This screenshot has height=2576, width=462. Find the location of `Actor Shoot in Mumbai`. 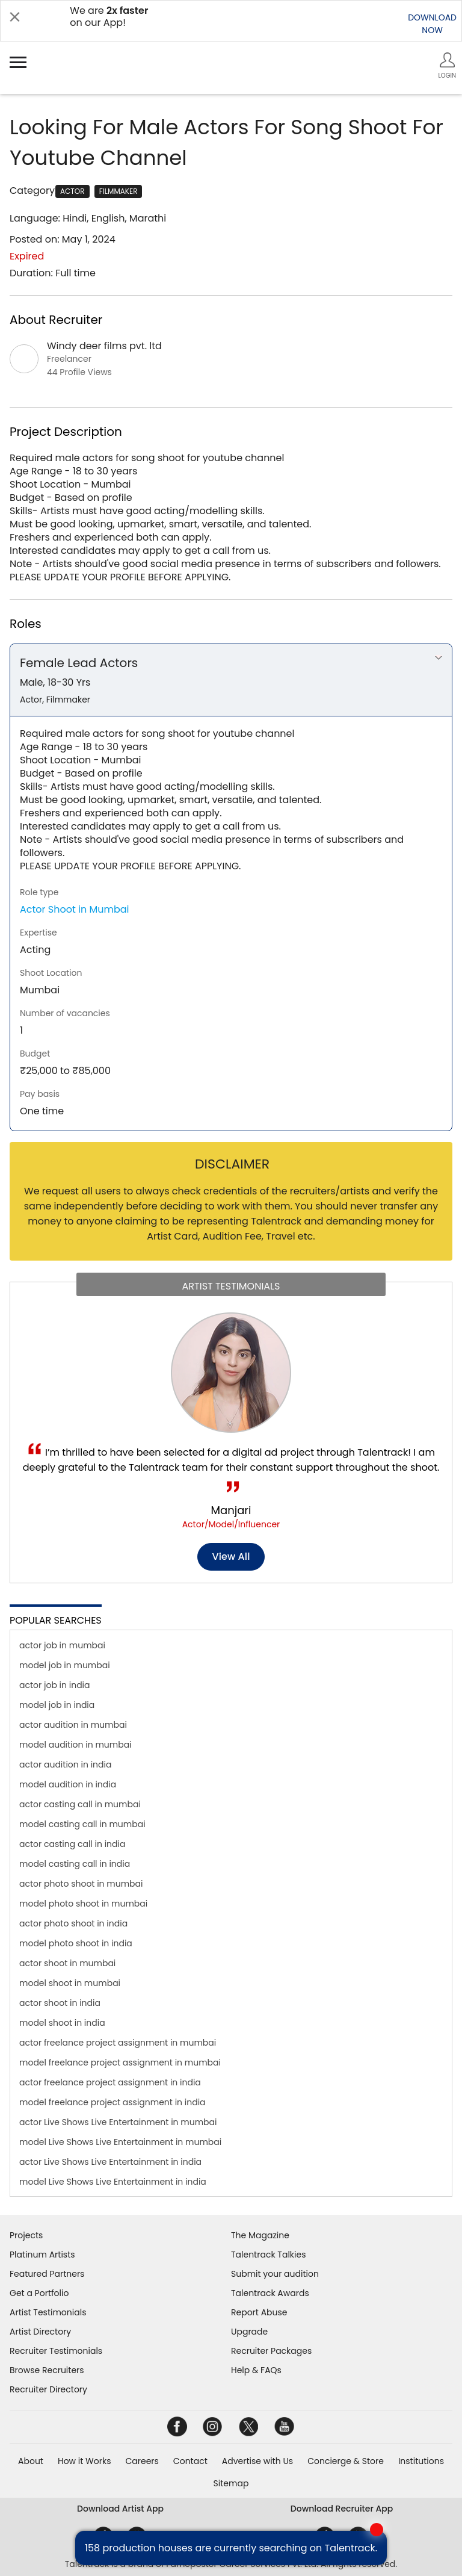

Actor Shoot in Mumbai is located at coordinates (74, 909).